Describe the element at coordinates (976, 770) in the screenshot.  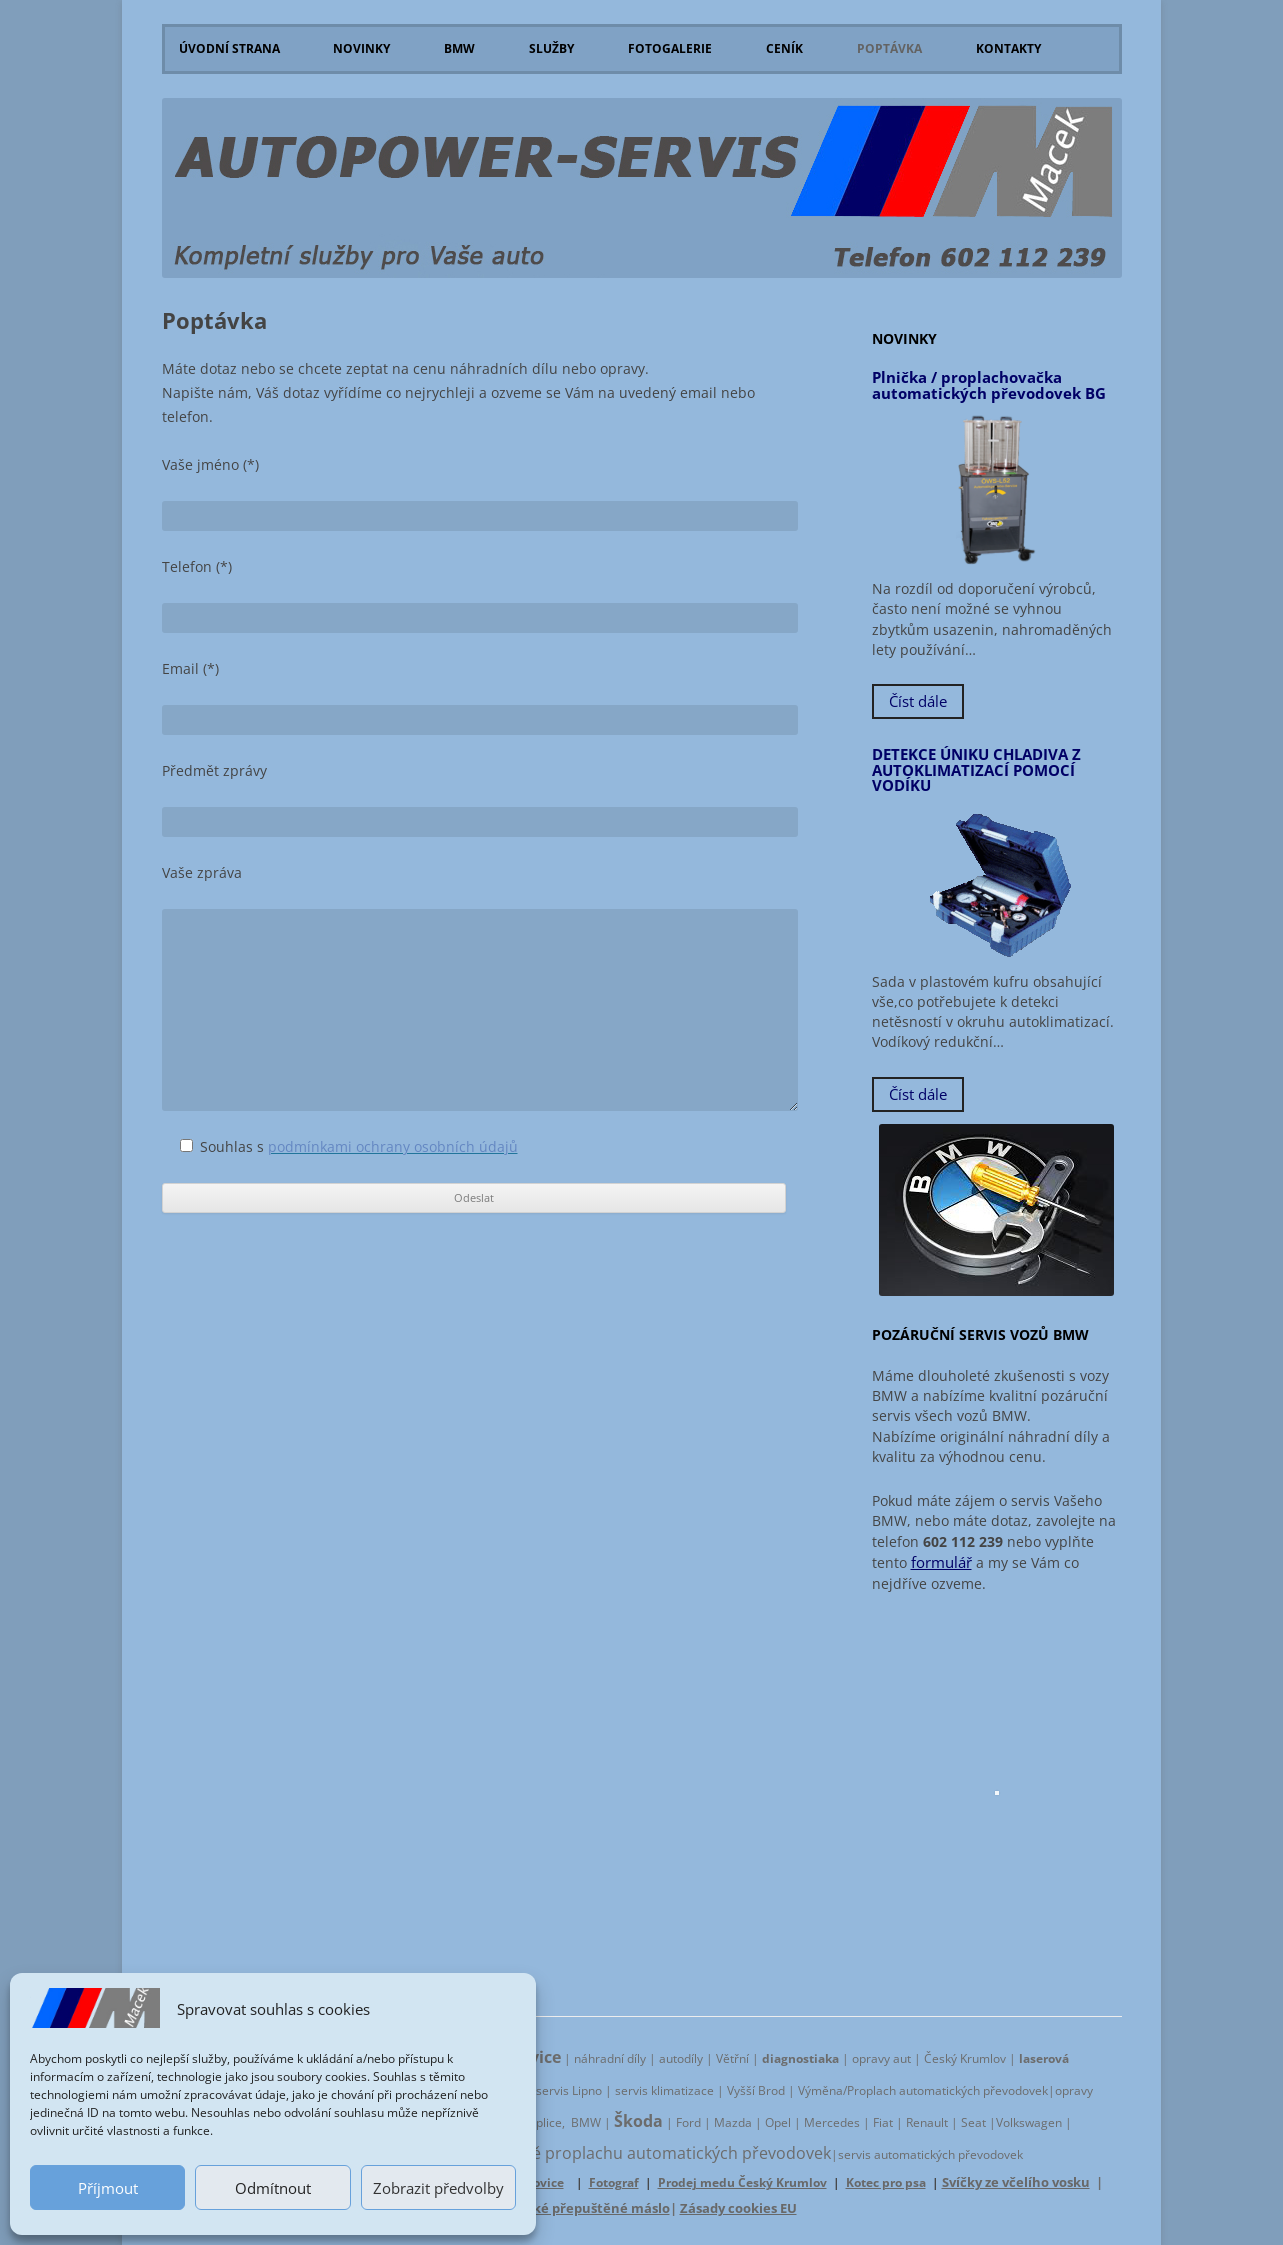
I see `DETEKCE ÚNIKU CHLADIVA Z AUTOKLIMATIZACÍ POMOCÍ VODÍKU` at that location.